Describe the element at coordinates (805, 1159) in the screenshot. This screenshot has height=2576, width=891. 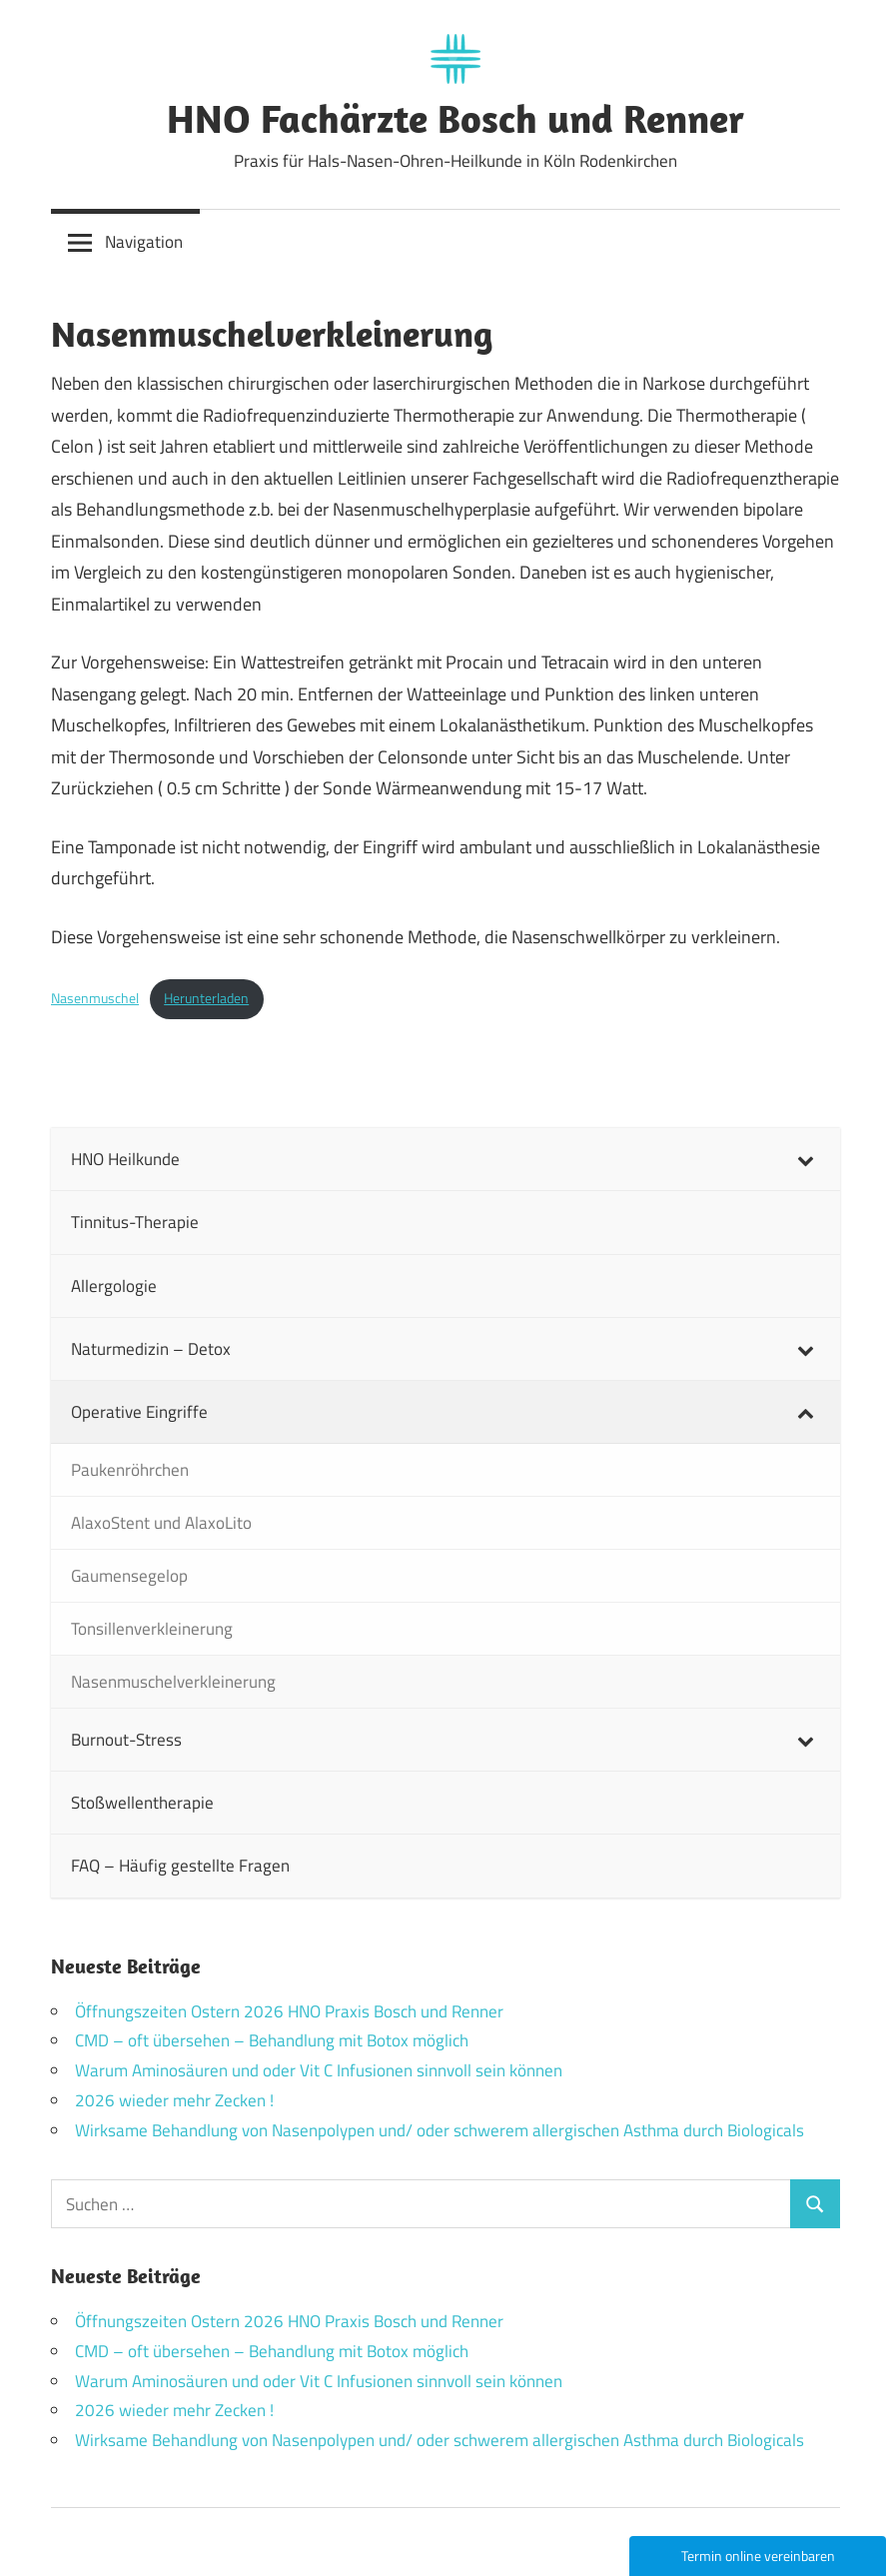
I see `[Toggle Submenu]` at that location.